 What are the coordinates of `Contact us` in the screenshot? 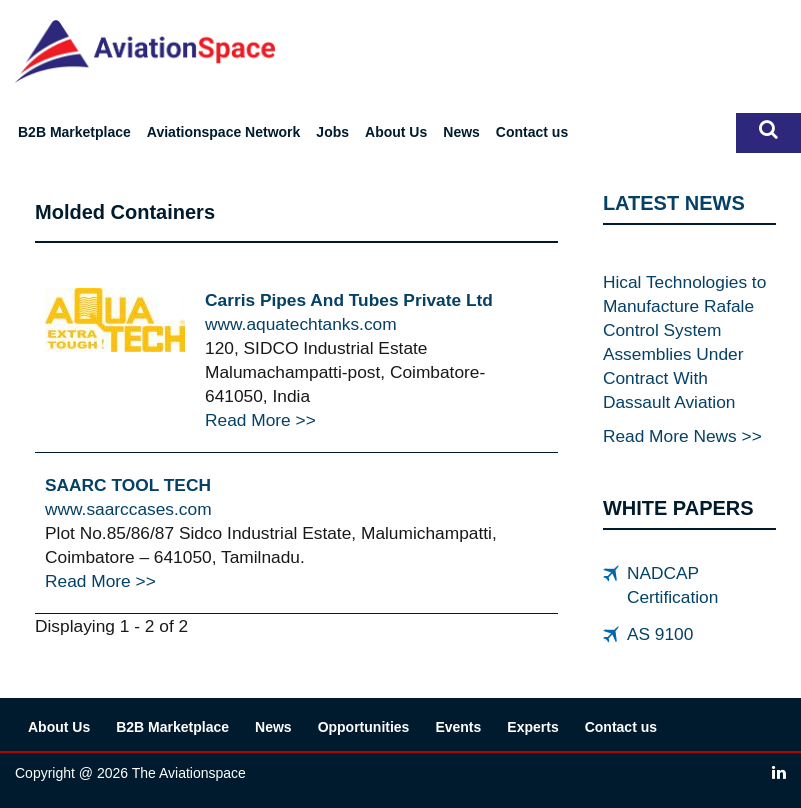 It's located at (532, 132).